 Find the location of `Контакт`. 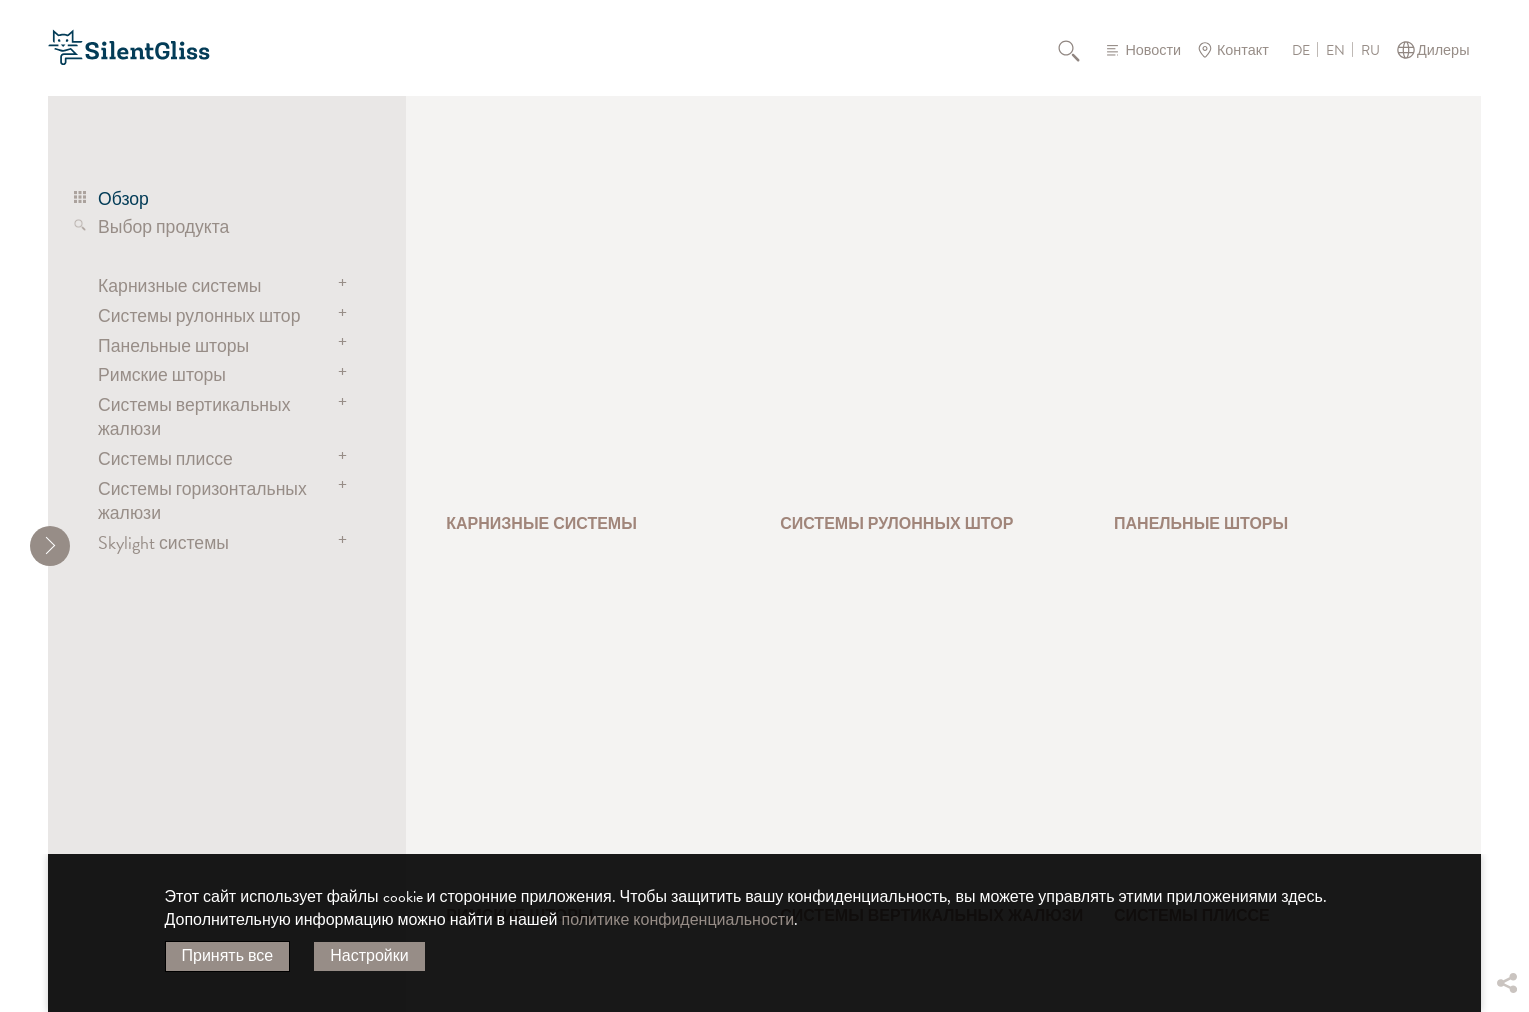

Контакт is located at coordinates (1243, 50).